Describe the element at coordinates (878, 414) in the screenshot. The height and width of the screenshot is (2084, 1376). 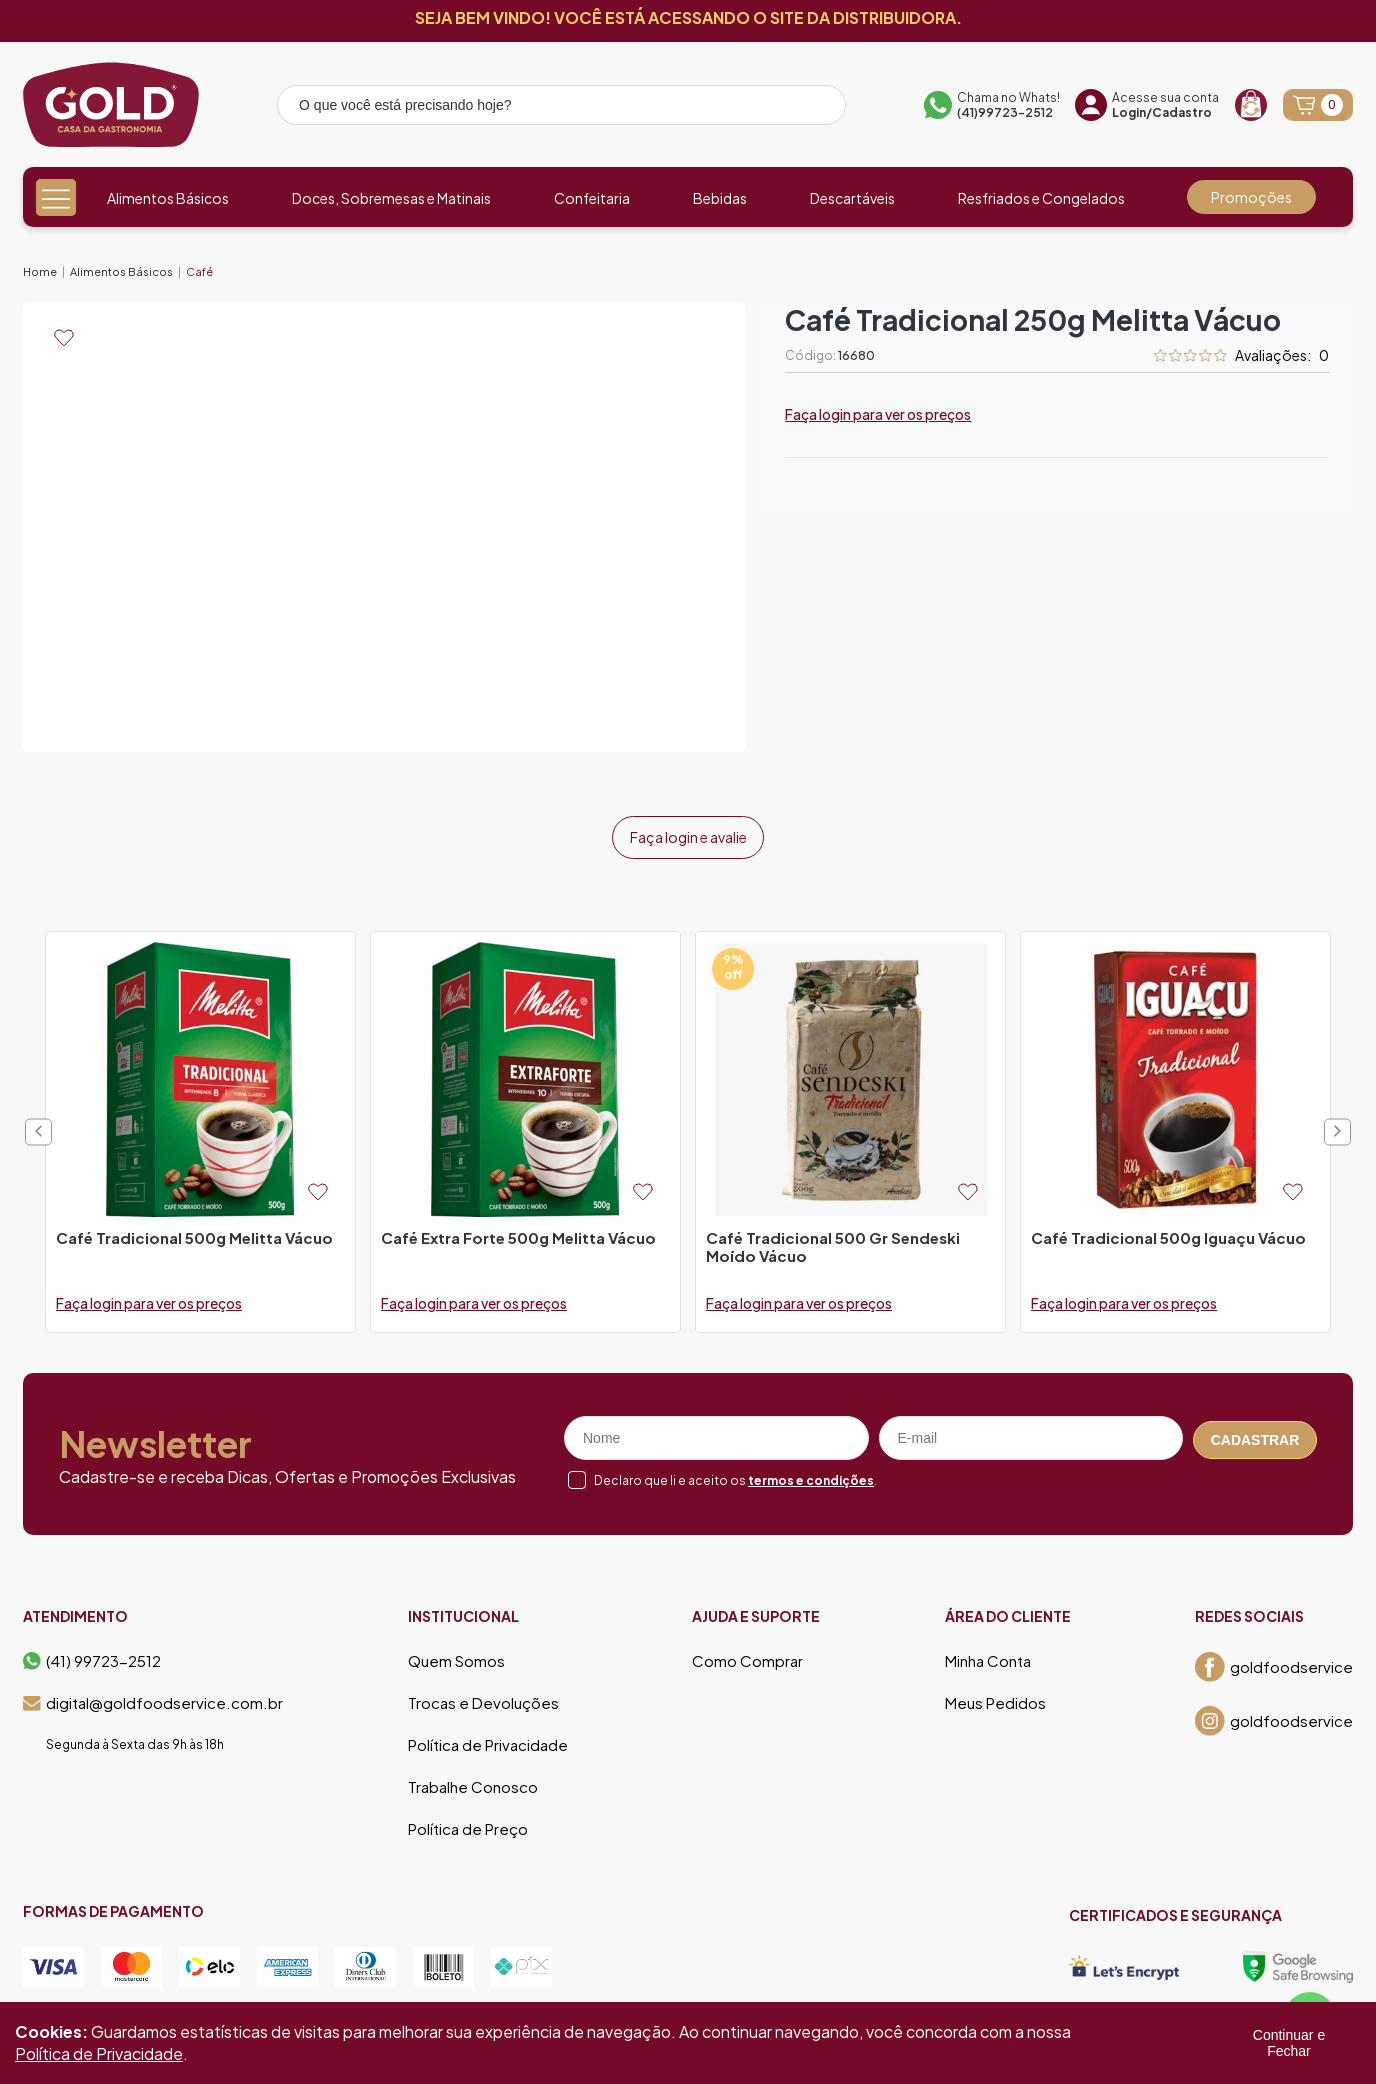
I see `Faça login para ver os preços` at that location.